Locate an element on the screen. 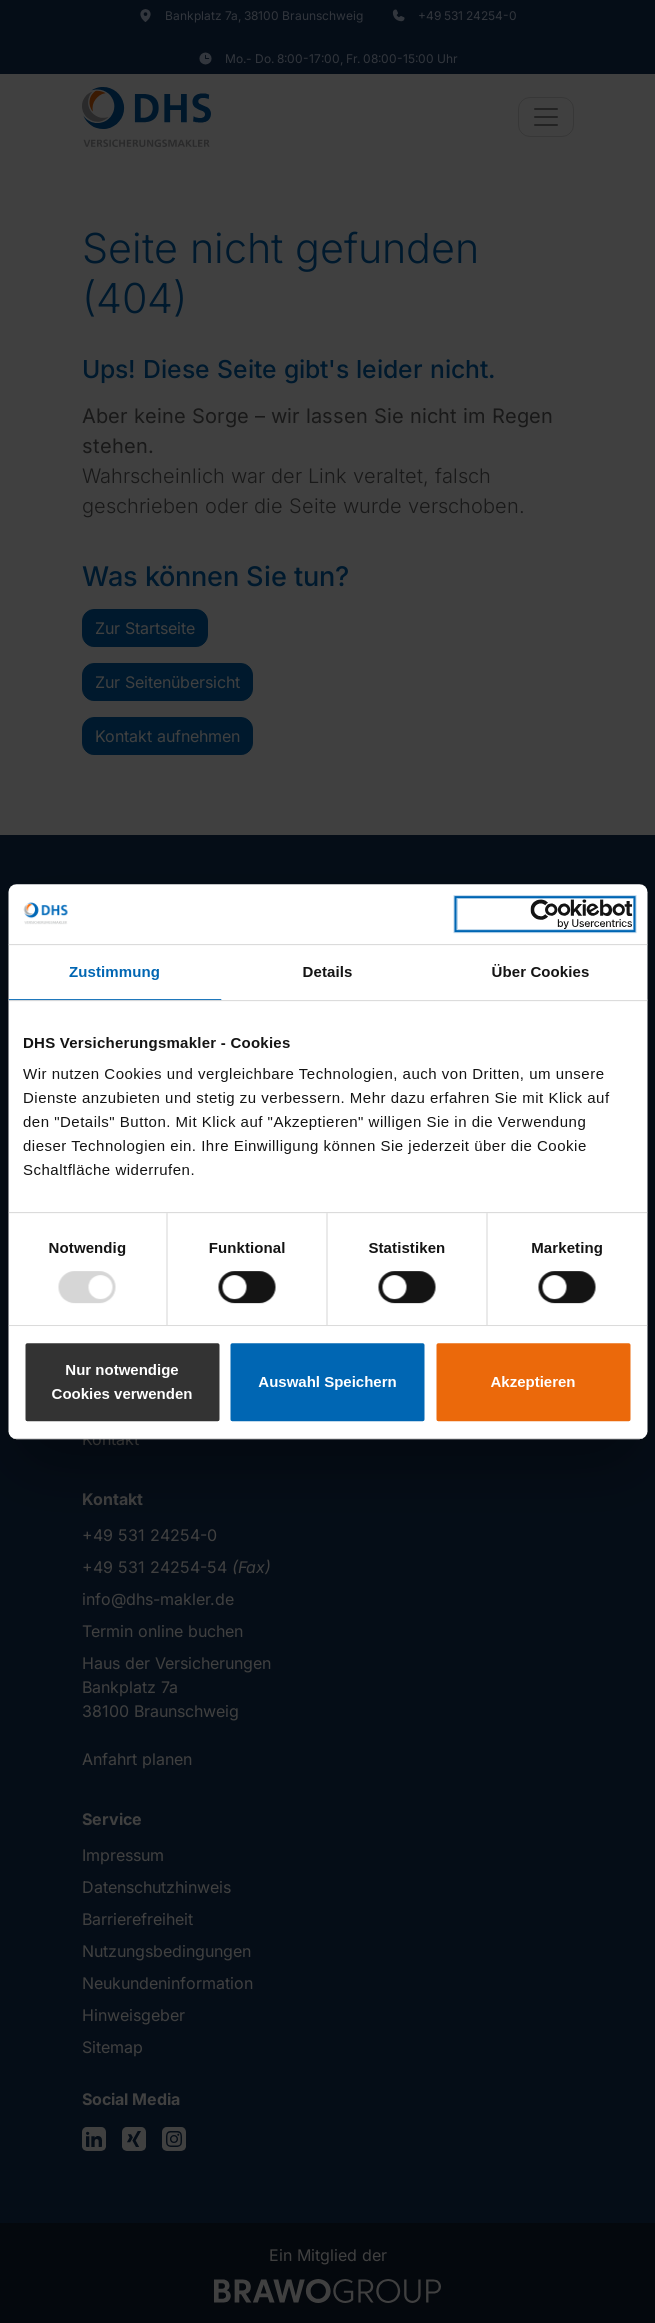 This screenshot has height=2323, width=655. [Usercentrics Cookiebot - öffnet in einem neuen Fenster] is located at coordinates (544, 914).